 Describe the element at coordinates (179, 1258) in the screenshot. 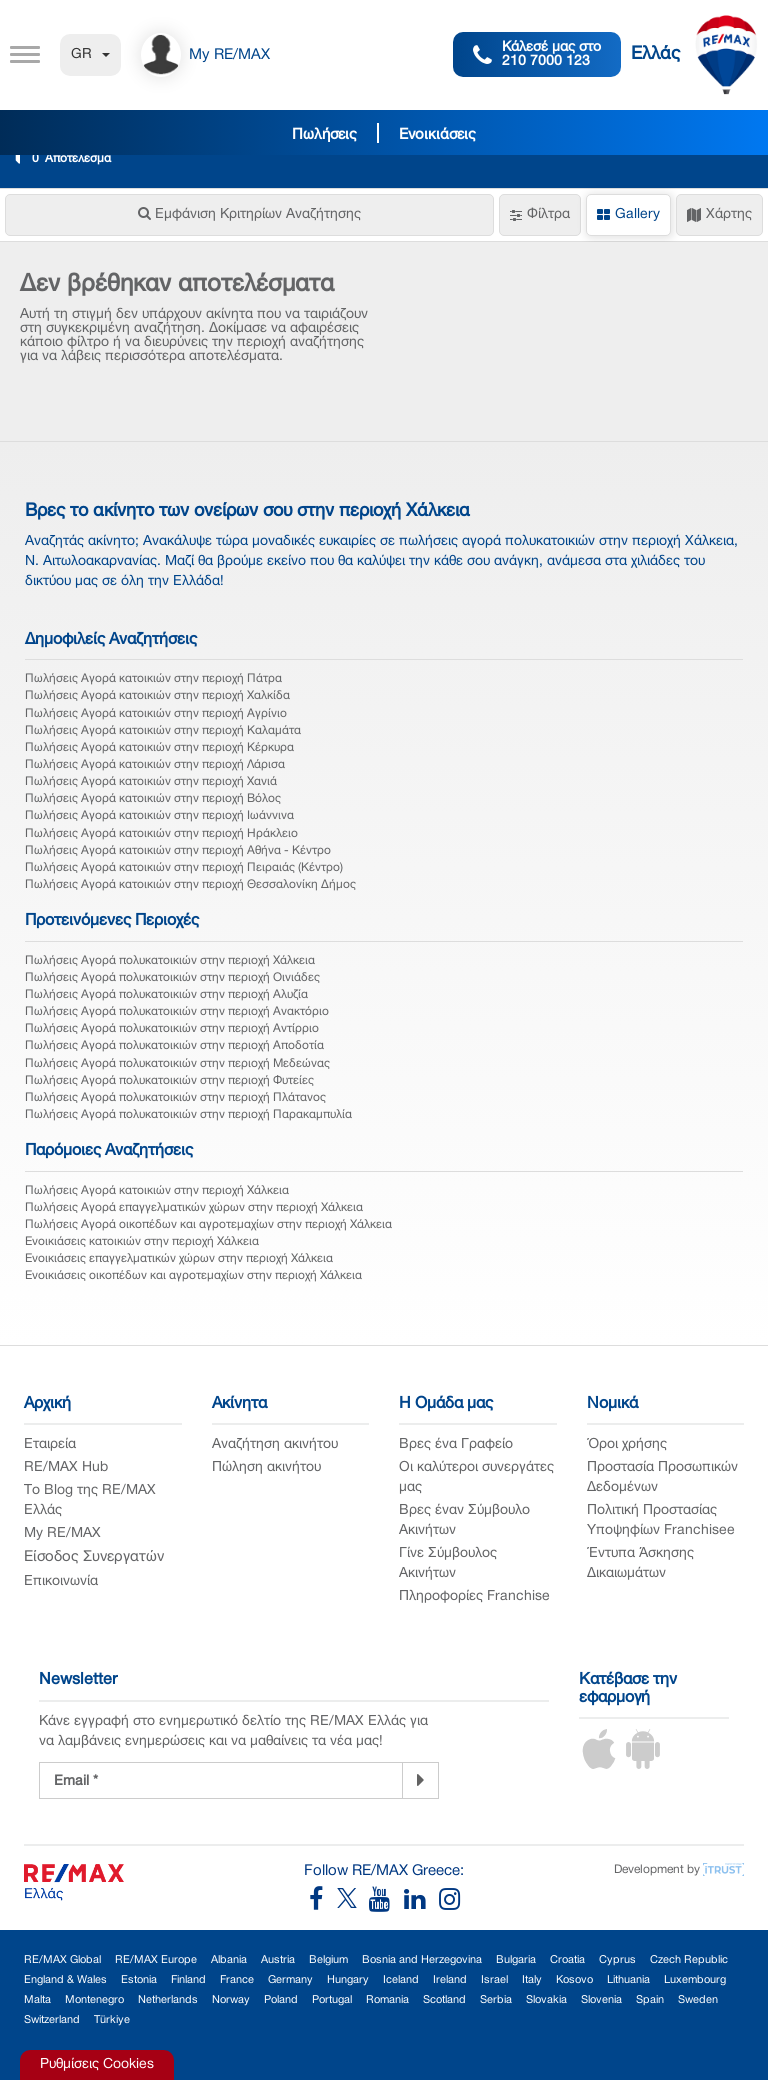

I see `Ενοικιάσεις επαγγελματικών χώρων στην περιοχή Χάλκεια` at that location.